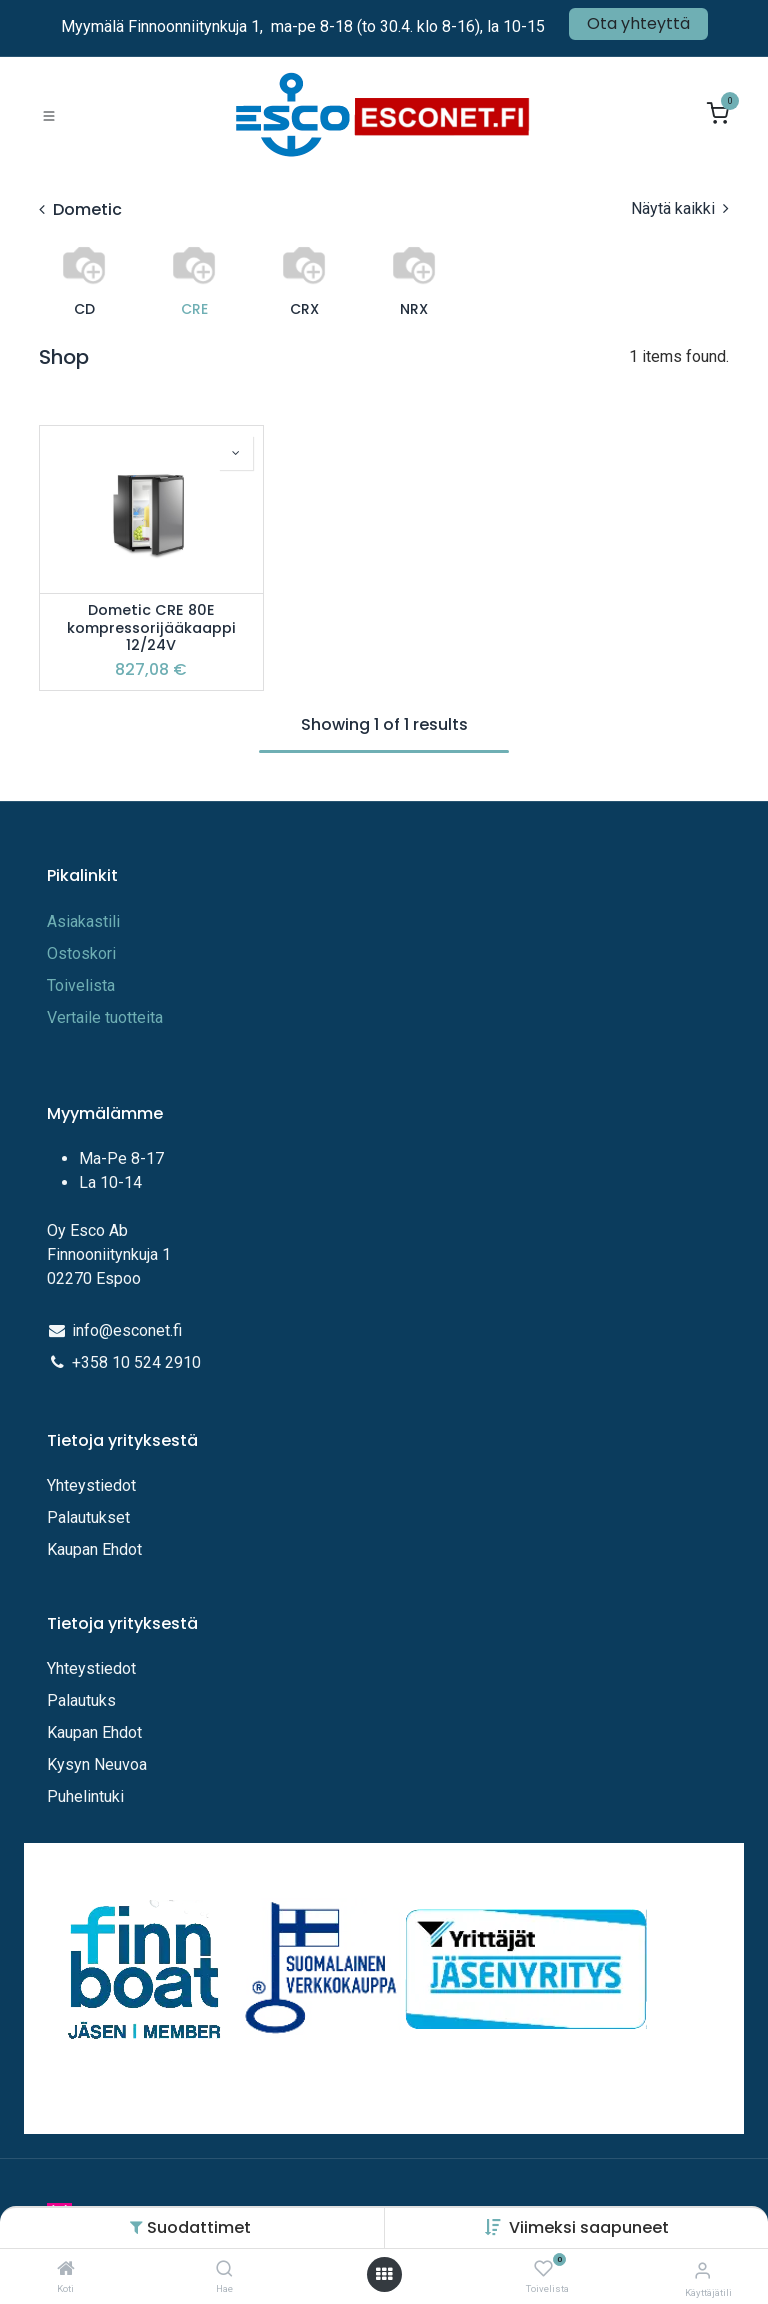  I want to click on Näytä kaikki, so click(680, 208).